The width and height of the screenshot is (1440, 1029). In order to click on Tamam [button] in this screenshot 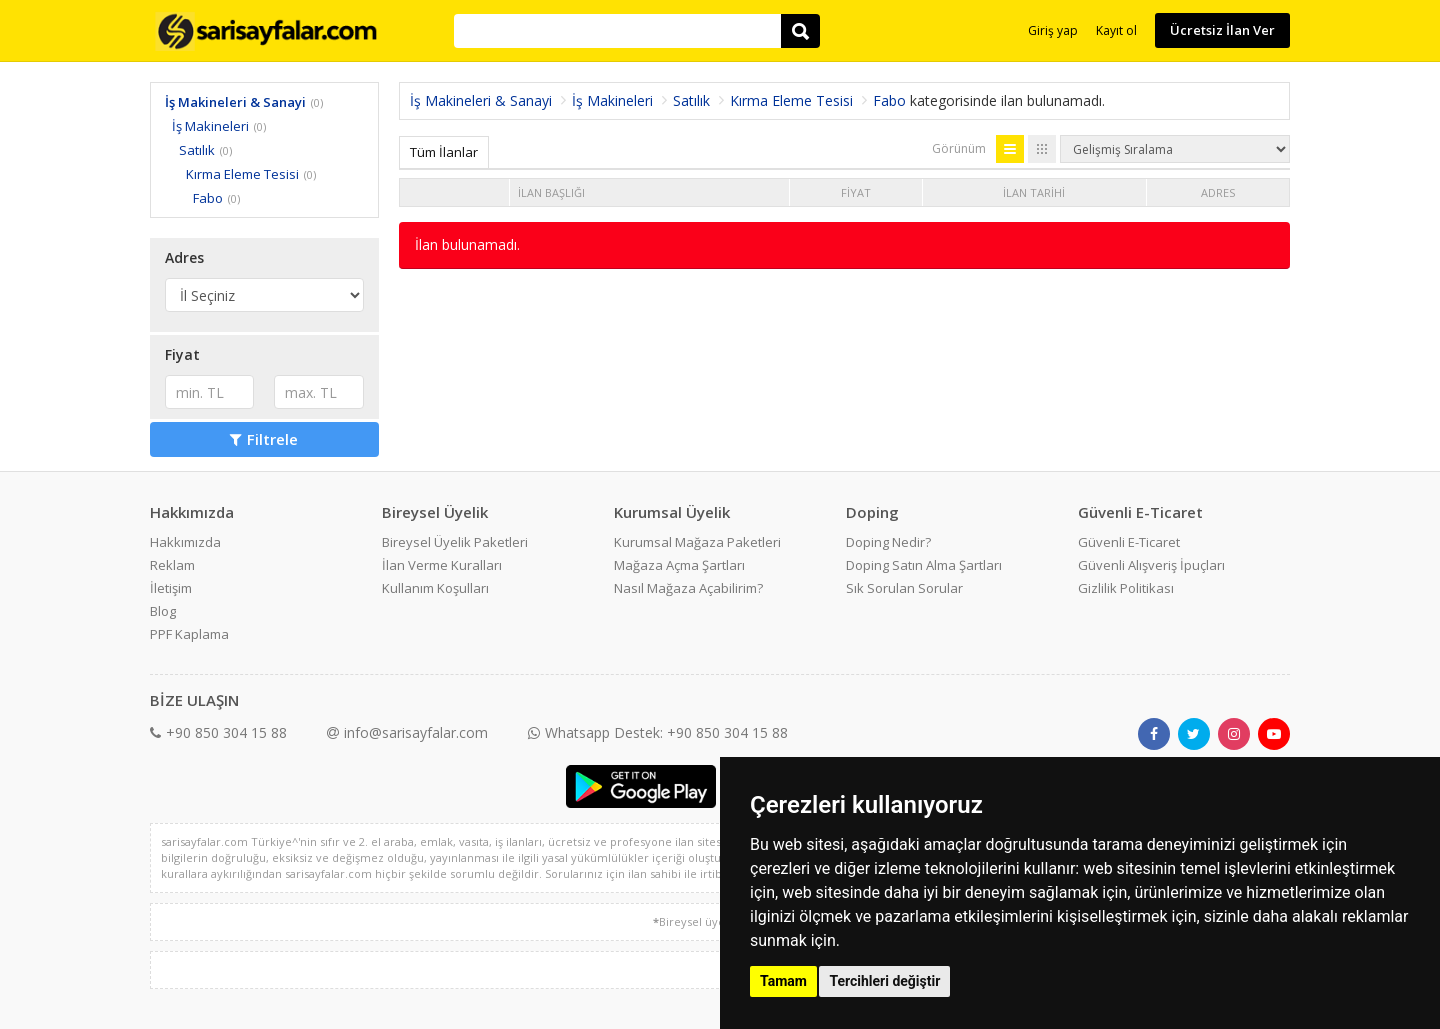, I will do `click(783, 981)`.